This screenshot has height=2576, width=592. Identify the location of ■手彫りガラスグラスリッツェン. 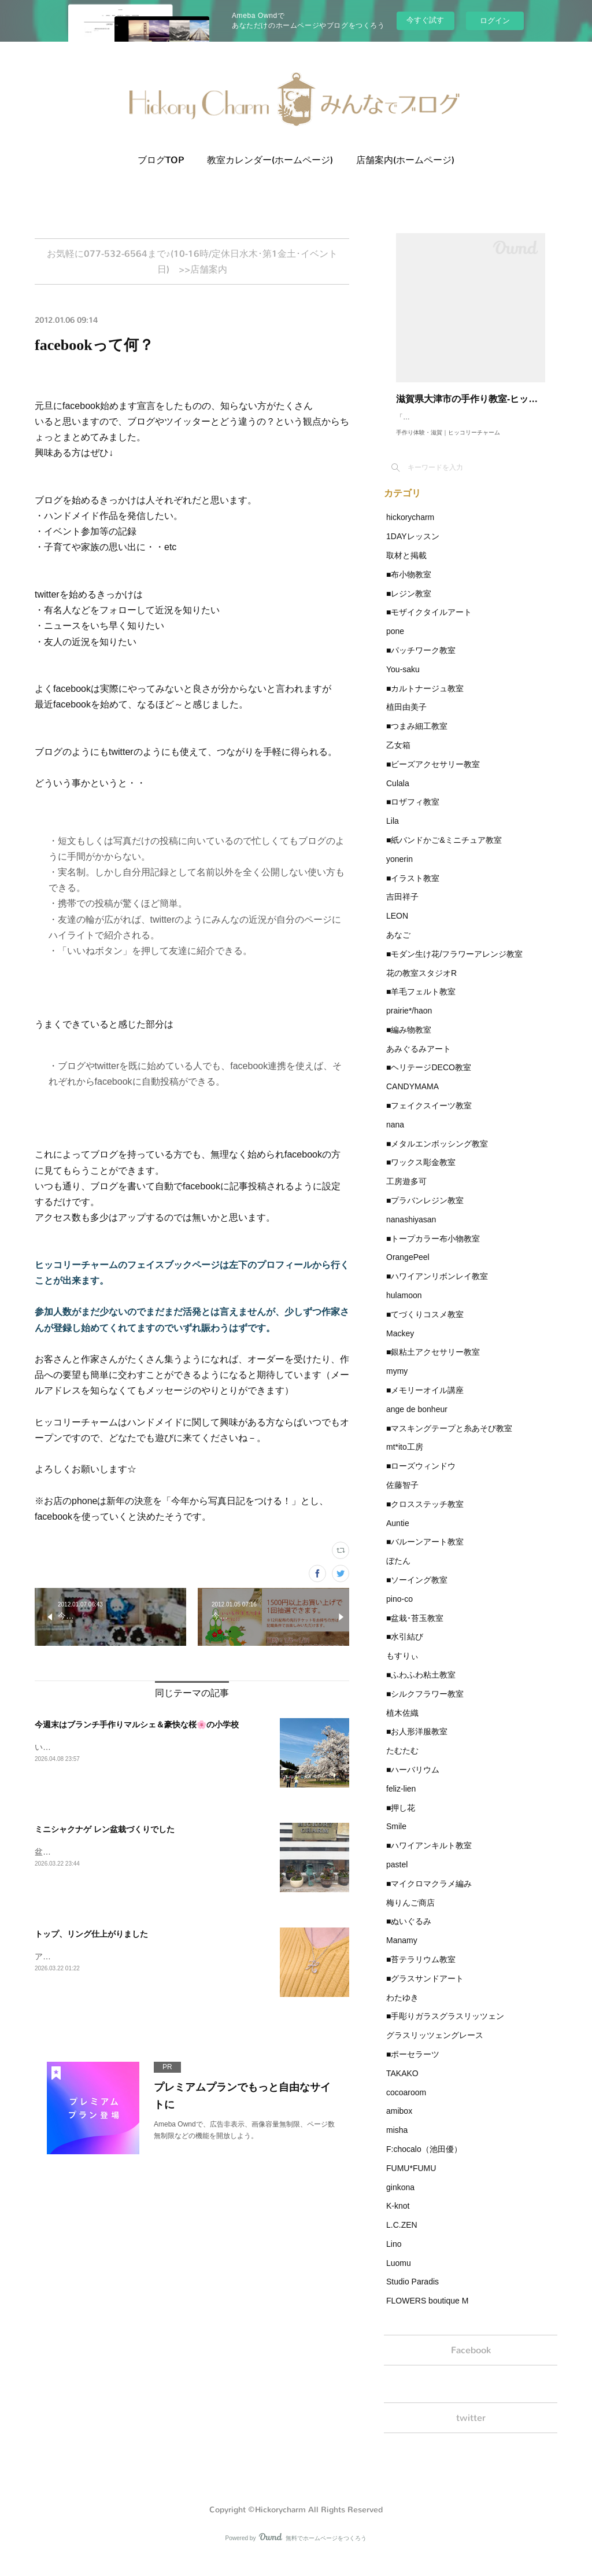
(445, 2027).